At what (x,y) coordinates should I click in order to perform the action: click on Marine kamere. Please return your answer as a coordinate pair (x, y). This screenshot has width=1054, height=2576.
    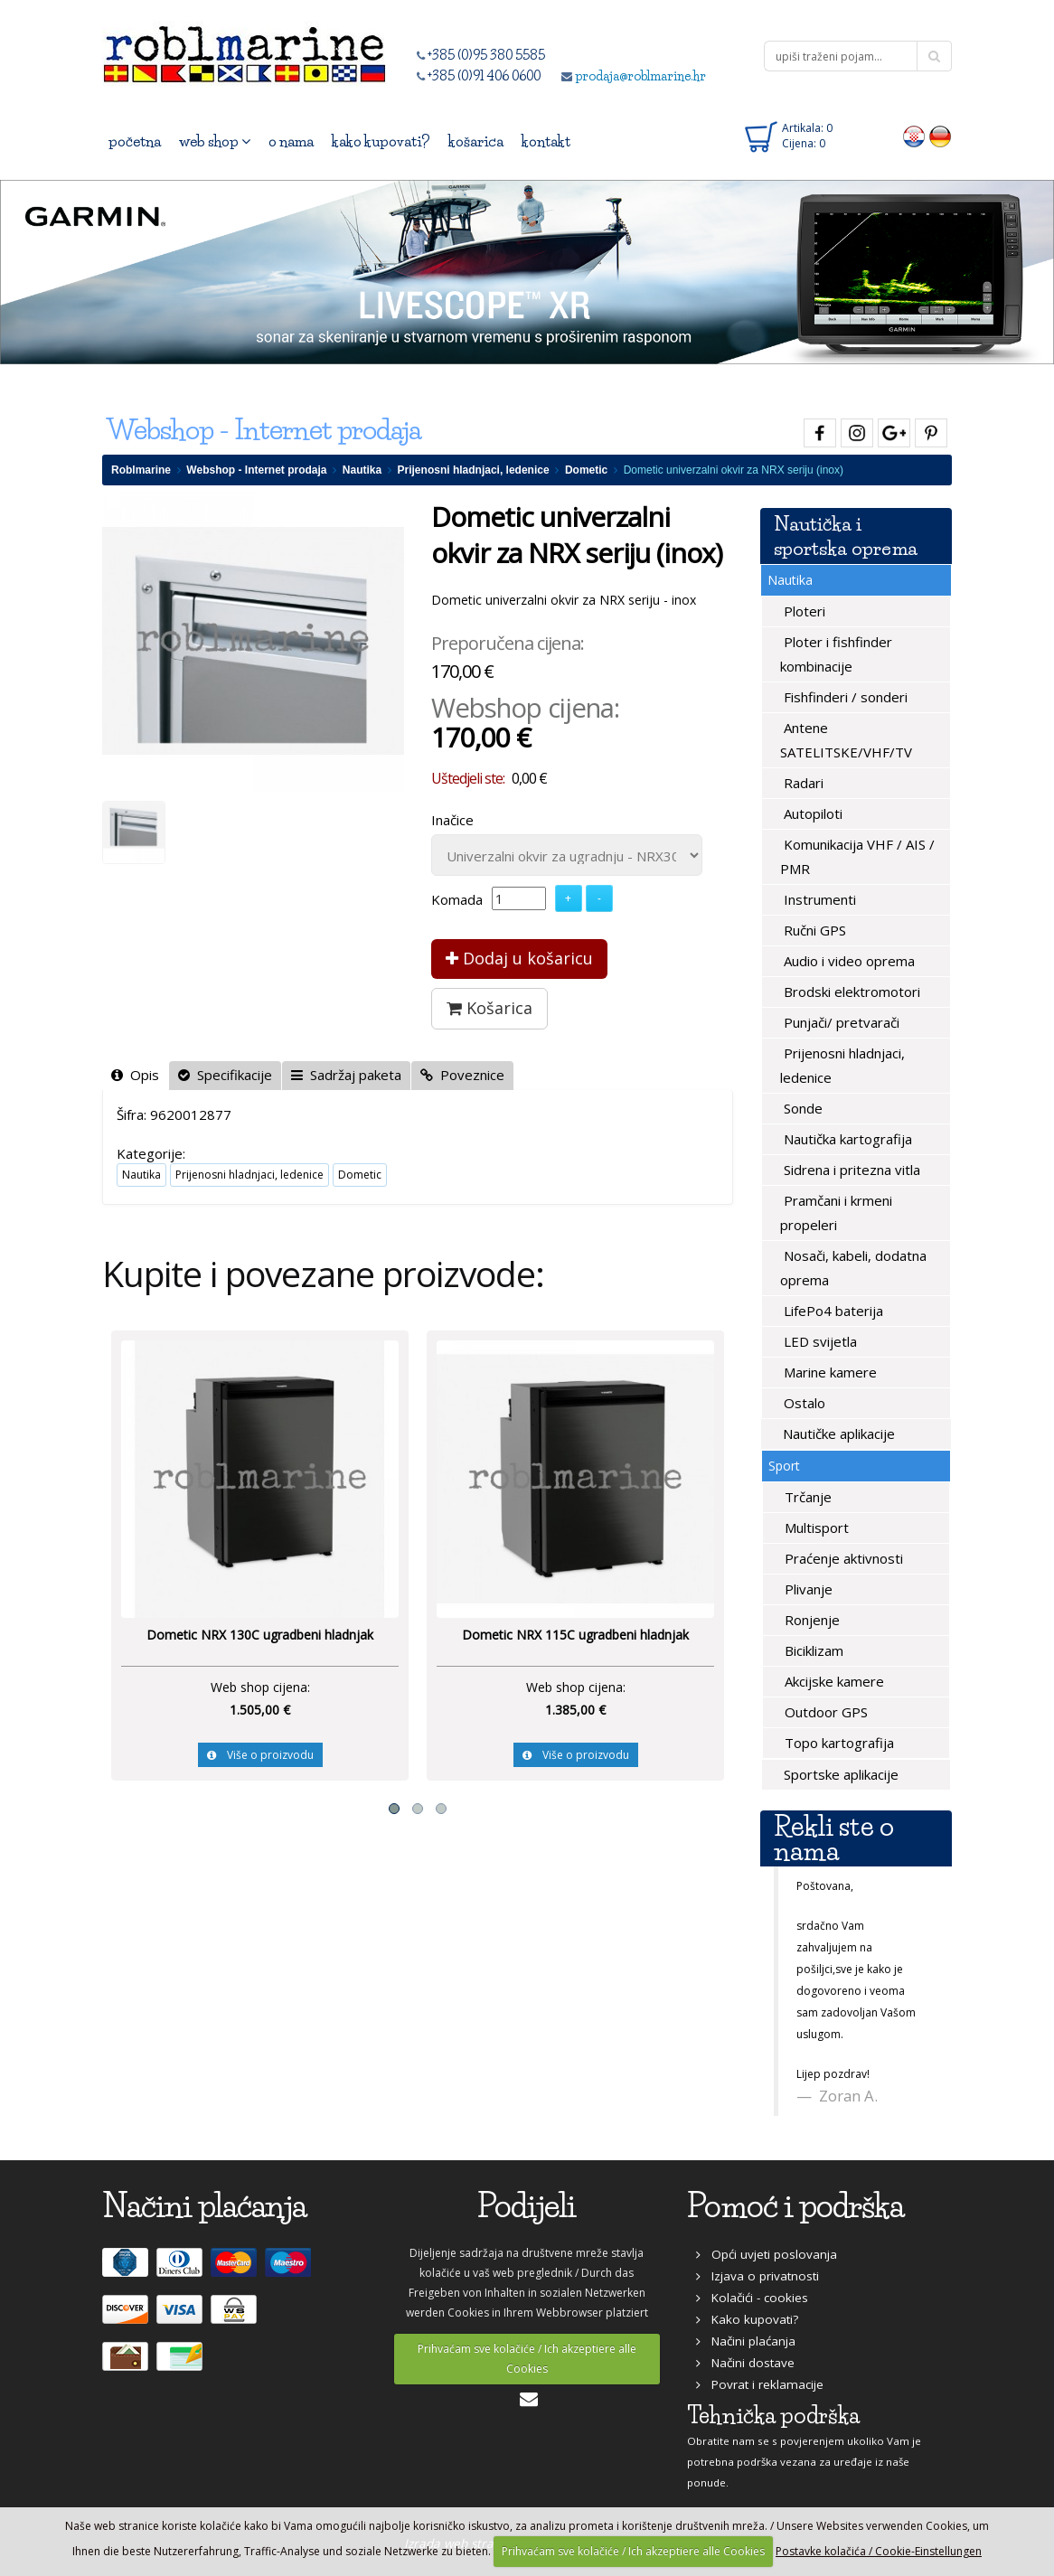
    Looking at the image, I should click on (828, 1372).